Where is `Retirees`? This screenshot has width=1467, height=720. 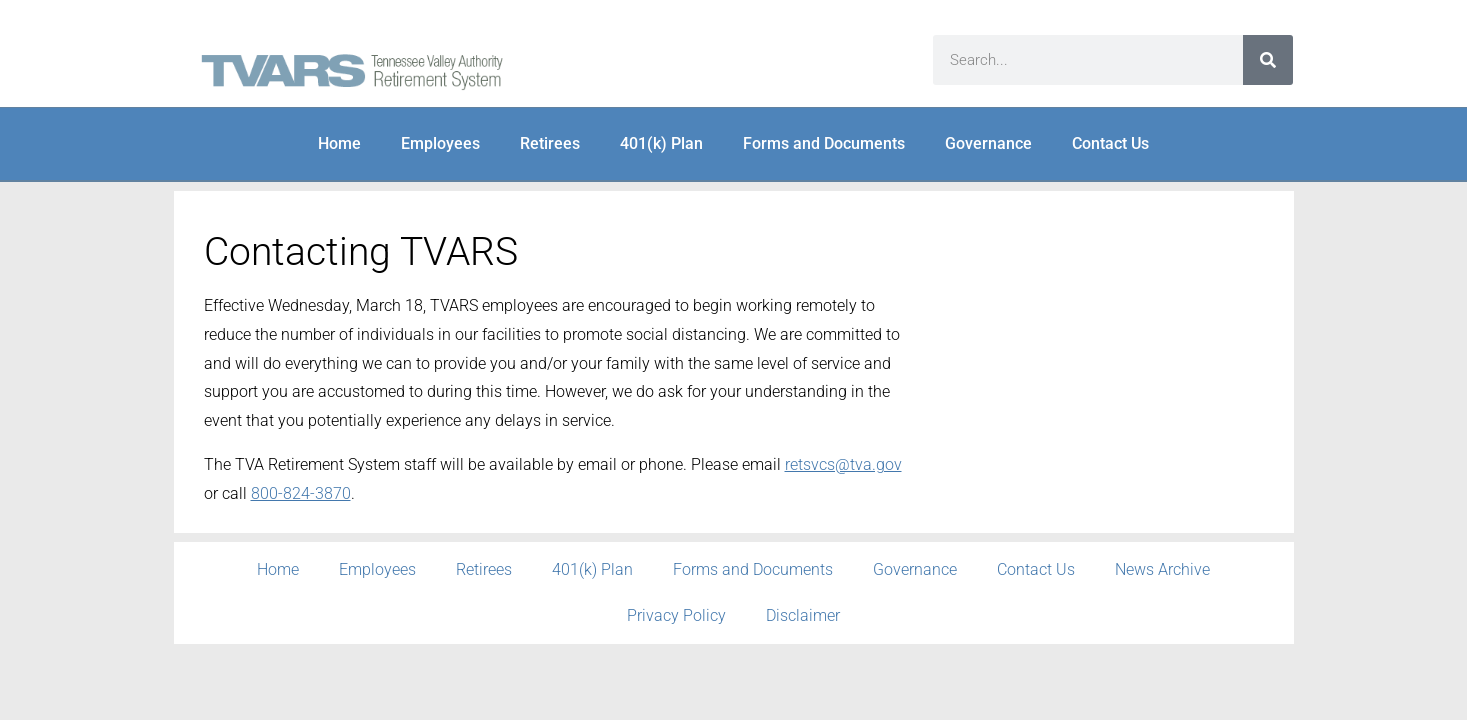
Retirees is located at coordinates (550, 143).